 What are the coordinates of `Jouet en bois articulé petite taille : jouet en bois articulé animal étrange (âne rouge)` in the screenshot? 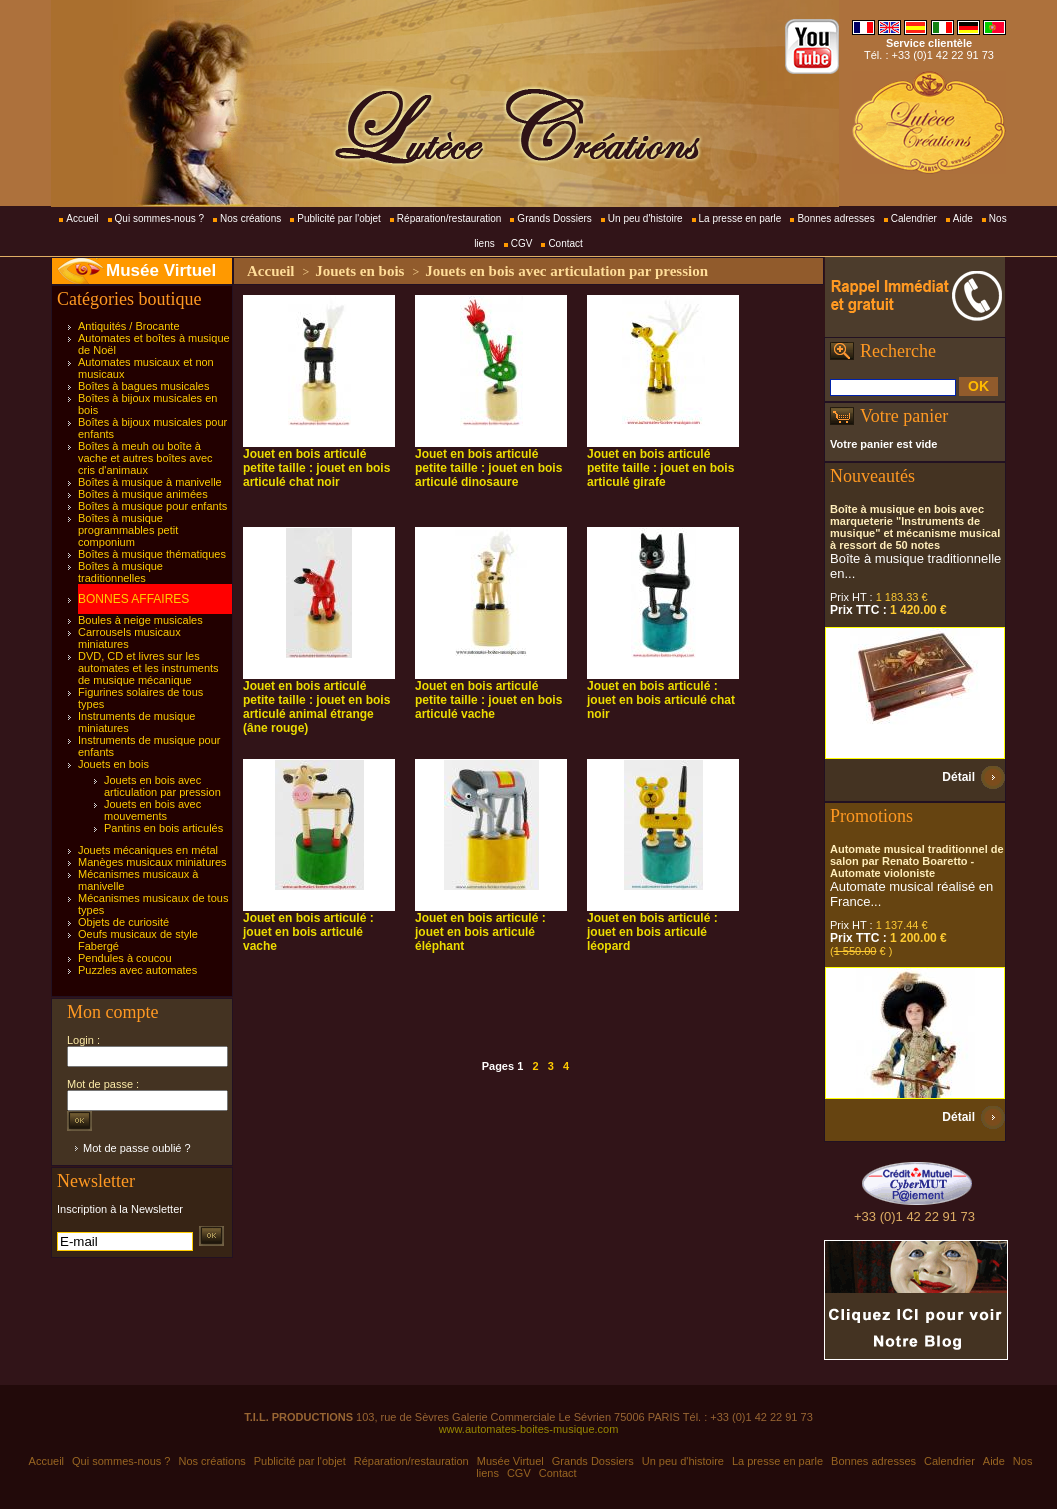 It's located at (316, 707).